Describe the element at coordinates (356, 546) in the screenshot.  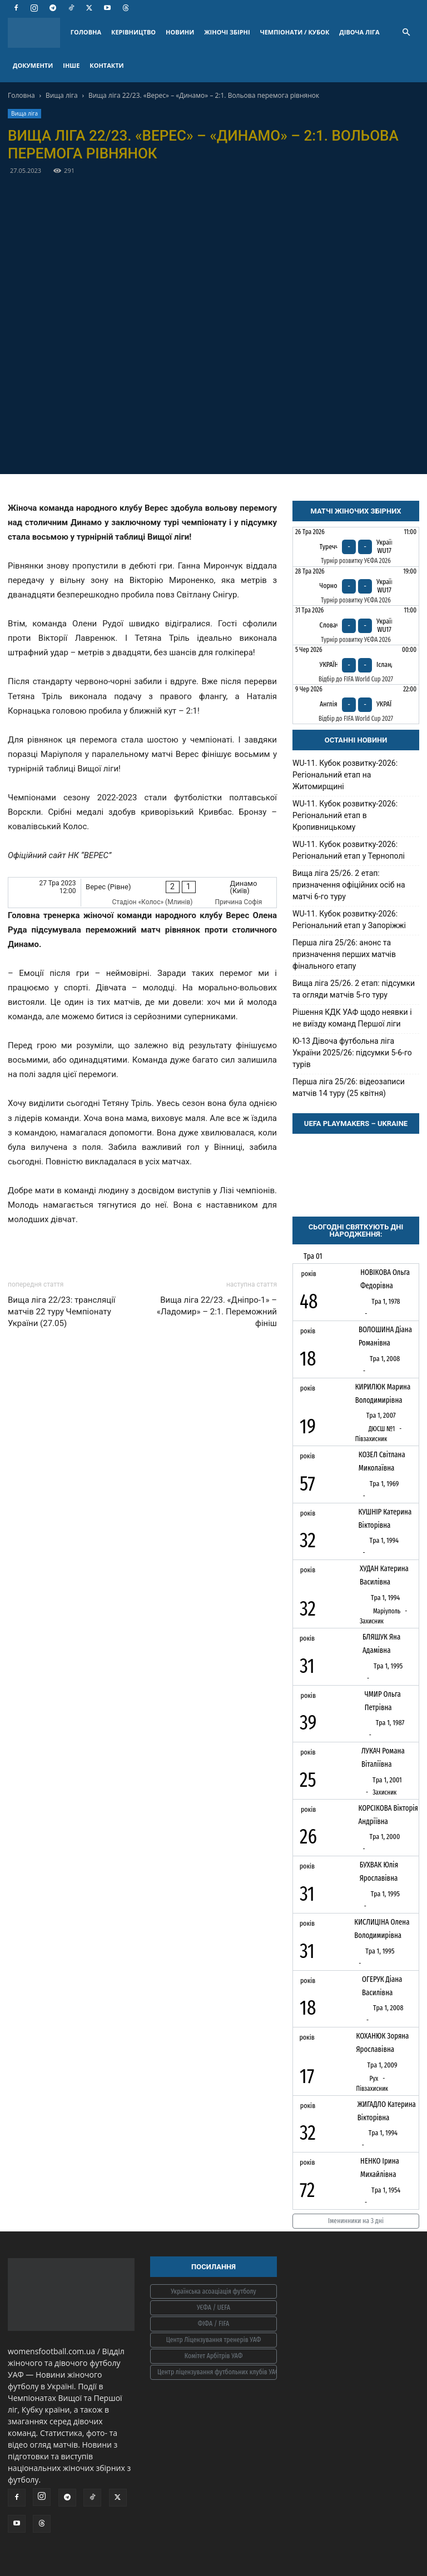
I see `[Туреччина - Україна WU17]` at that location.